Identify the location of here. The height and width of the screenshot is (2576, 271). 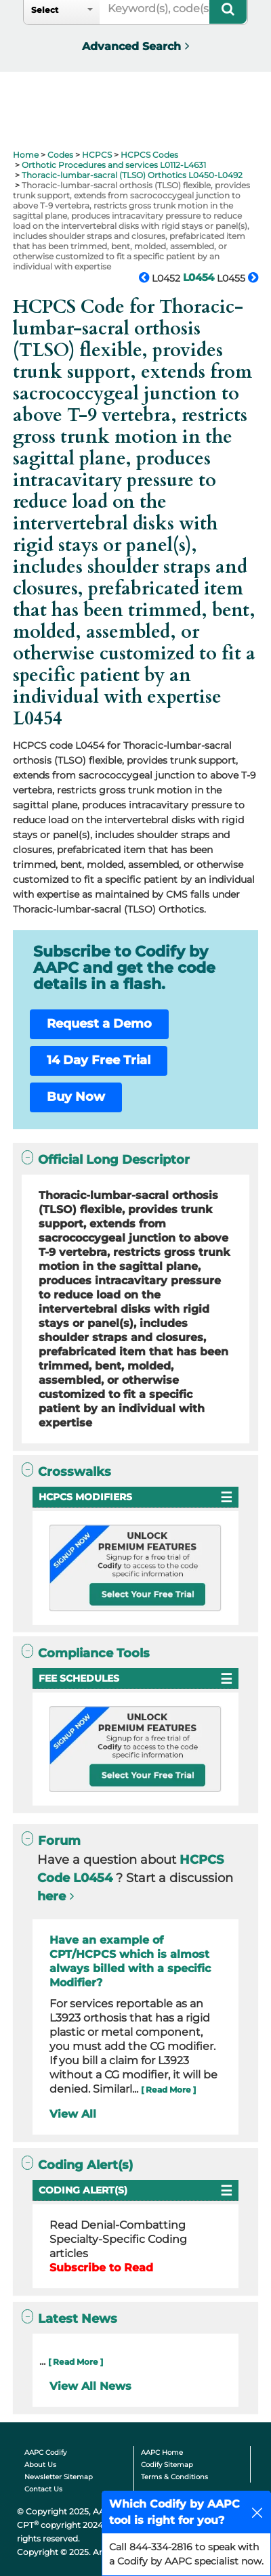
(51, 1896).